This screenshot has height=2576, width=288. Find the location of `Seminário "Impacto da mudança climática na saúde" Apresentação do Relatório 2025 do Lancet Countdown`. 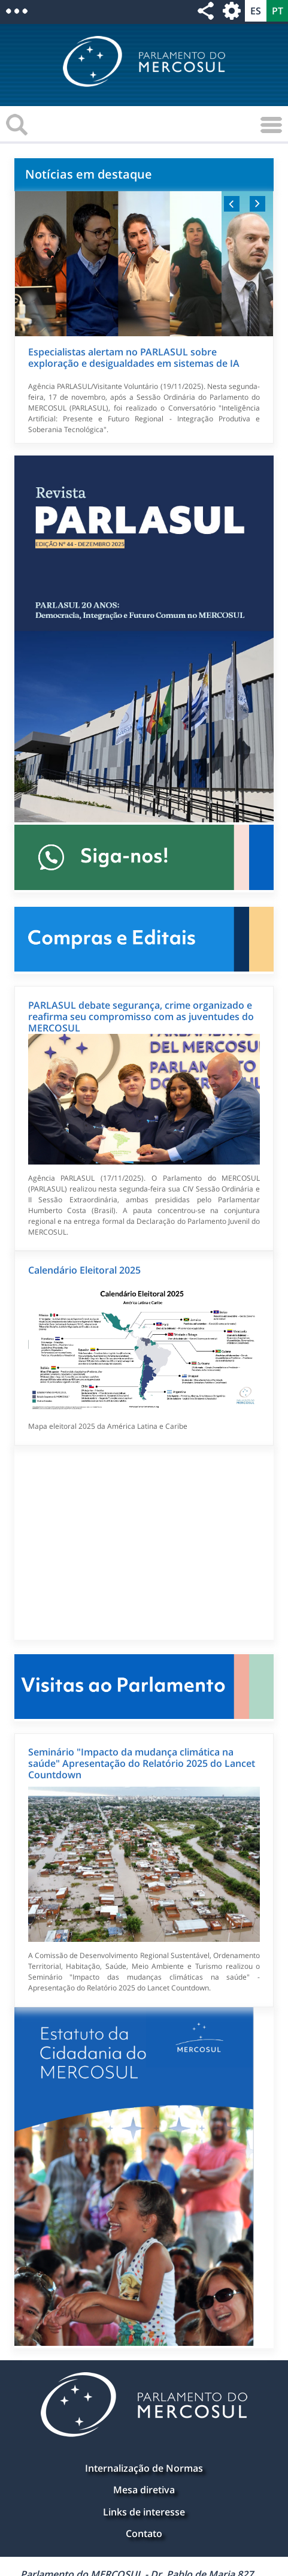

Seminário "Impacto da mudança climática na saúde" Apresentação do Relatório 2025 do Lancet Countdown is located at coordinates (141, 1763).